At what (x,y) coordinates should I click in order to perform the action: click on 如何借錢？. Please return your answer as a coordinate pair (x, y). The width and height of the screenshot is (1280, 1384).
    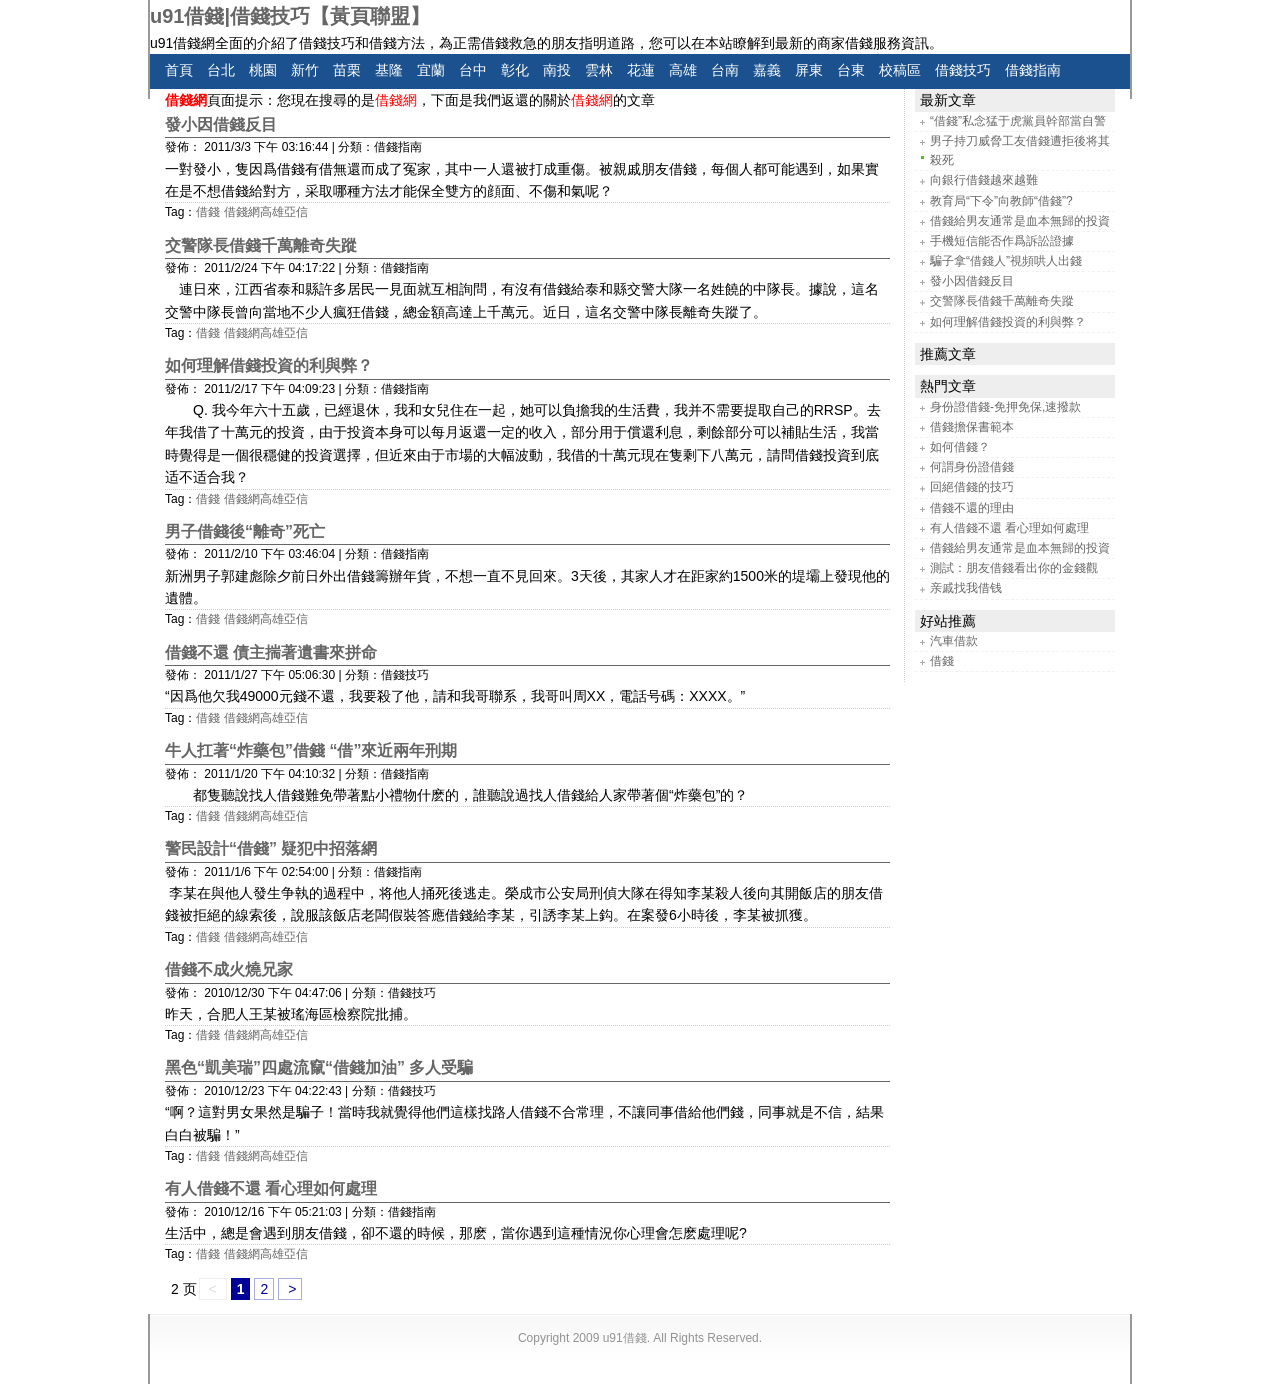
    Looking at the image, I should click on (960, 447).